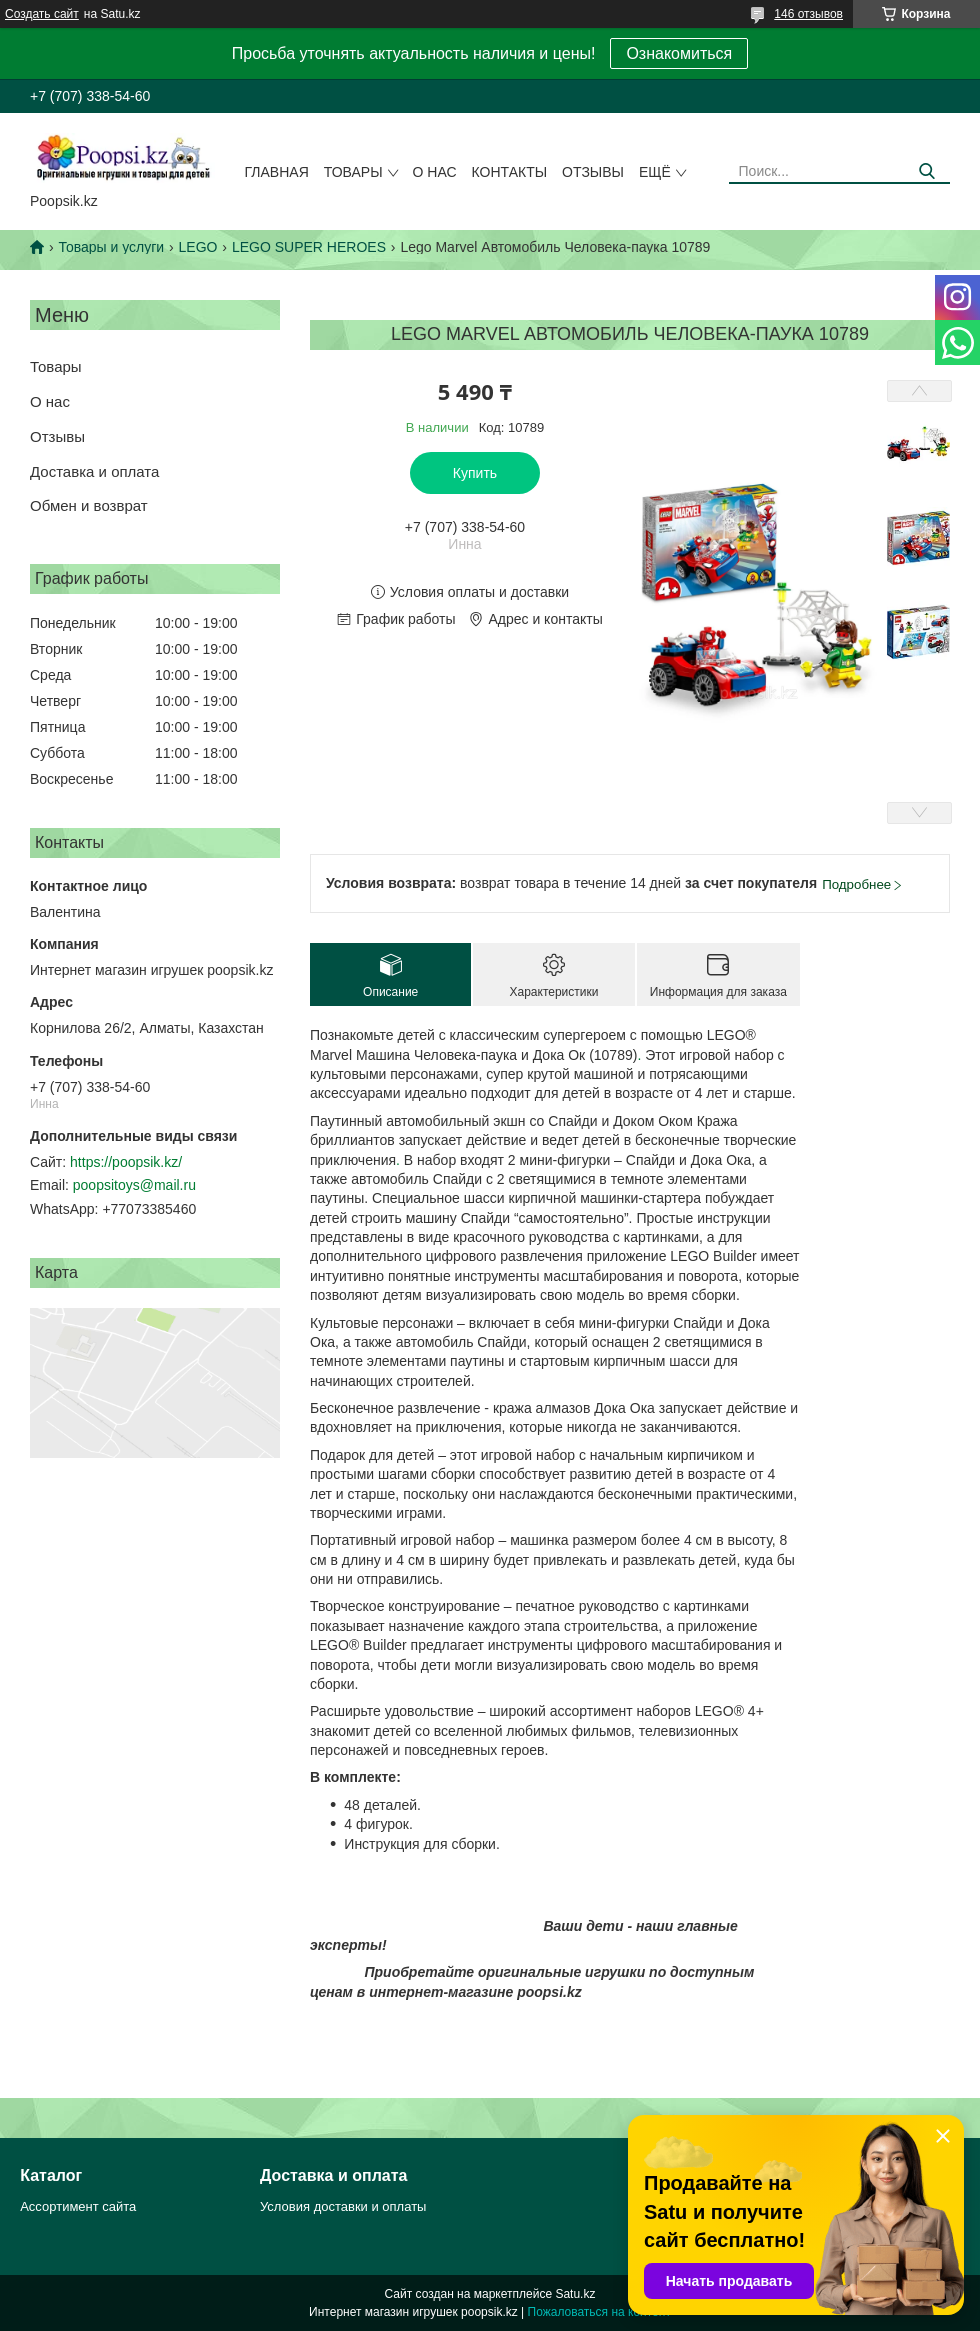 The image size is (980, 2331). What do you see at coordinates (134, 1185) in the screenshot?
I see `poopsitoys@mail.ru` at bounding box center [134, 1185].